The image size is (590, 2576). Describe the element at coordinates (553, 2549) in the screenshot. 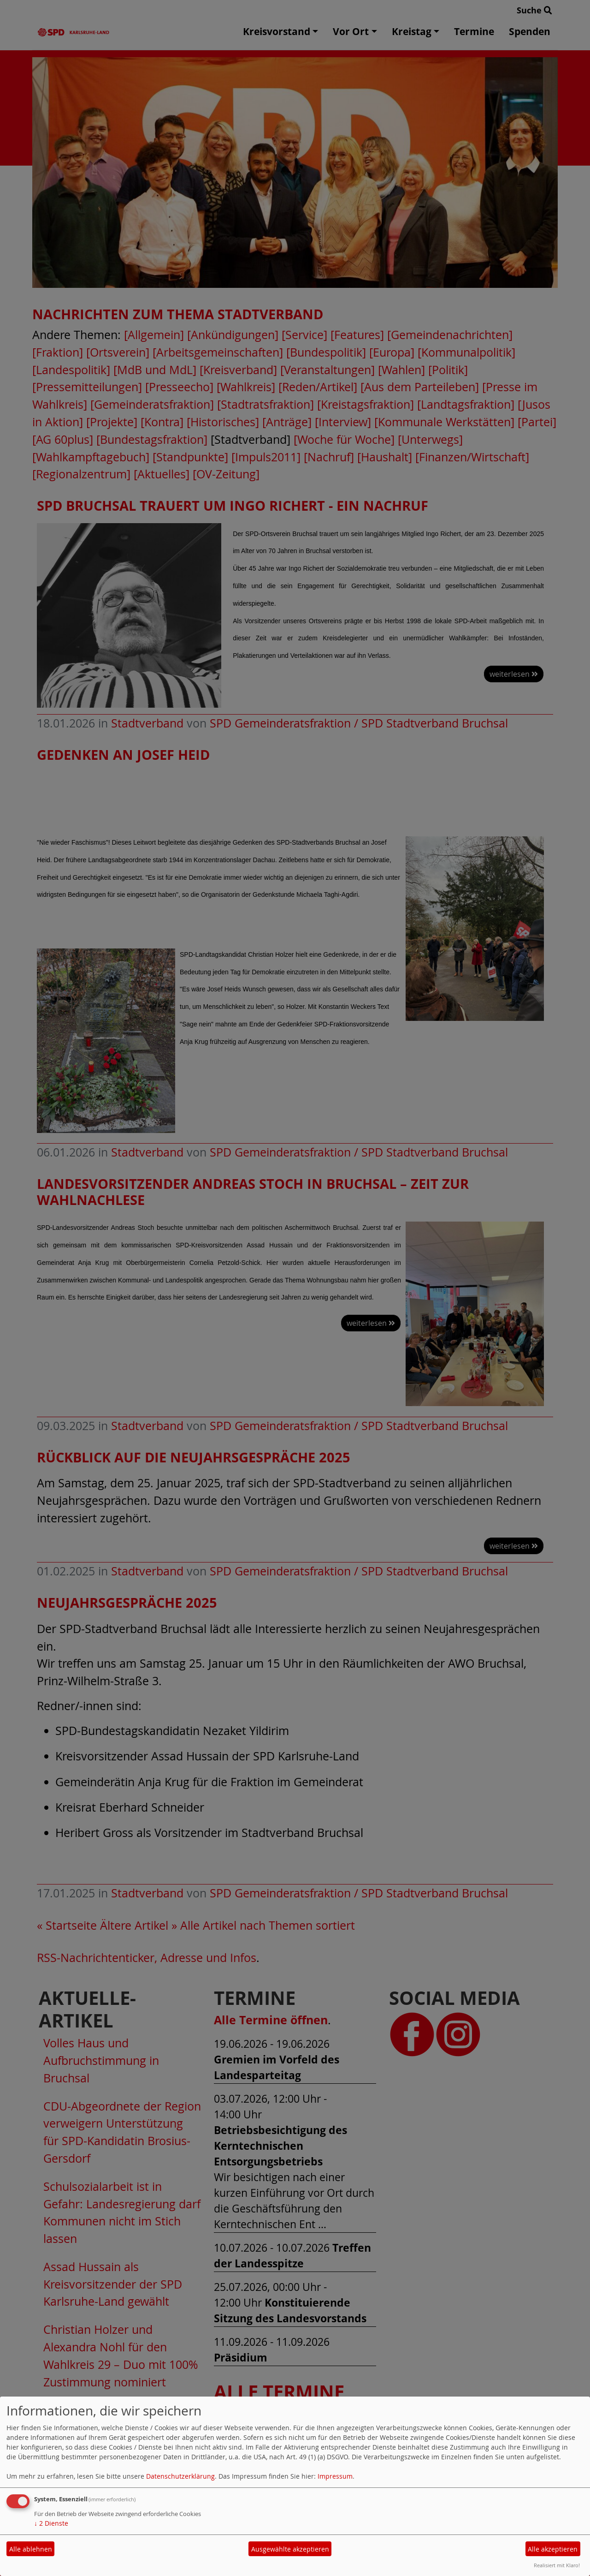

I see `Alle akzeptieren` at that location.